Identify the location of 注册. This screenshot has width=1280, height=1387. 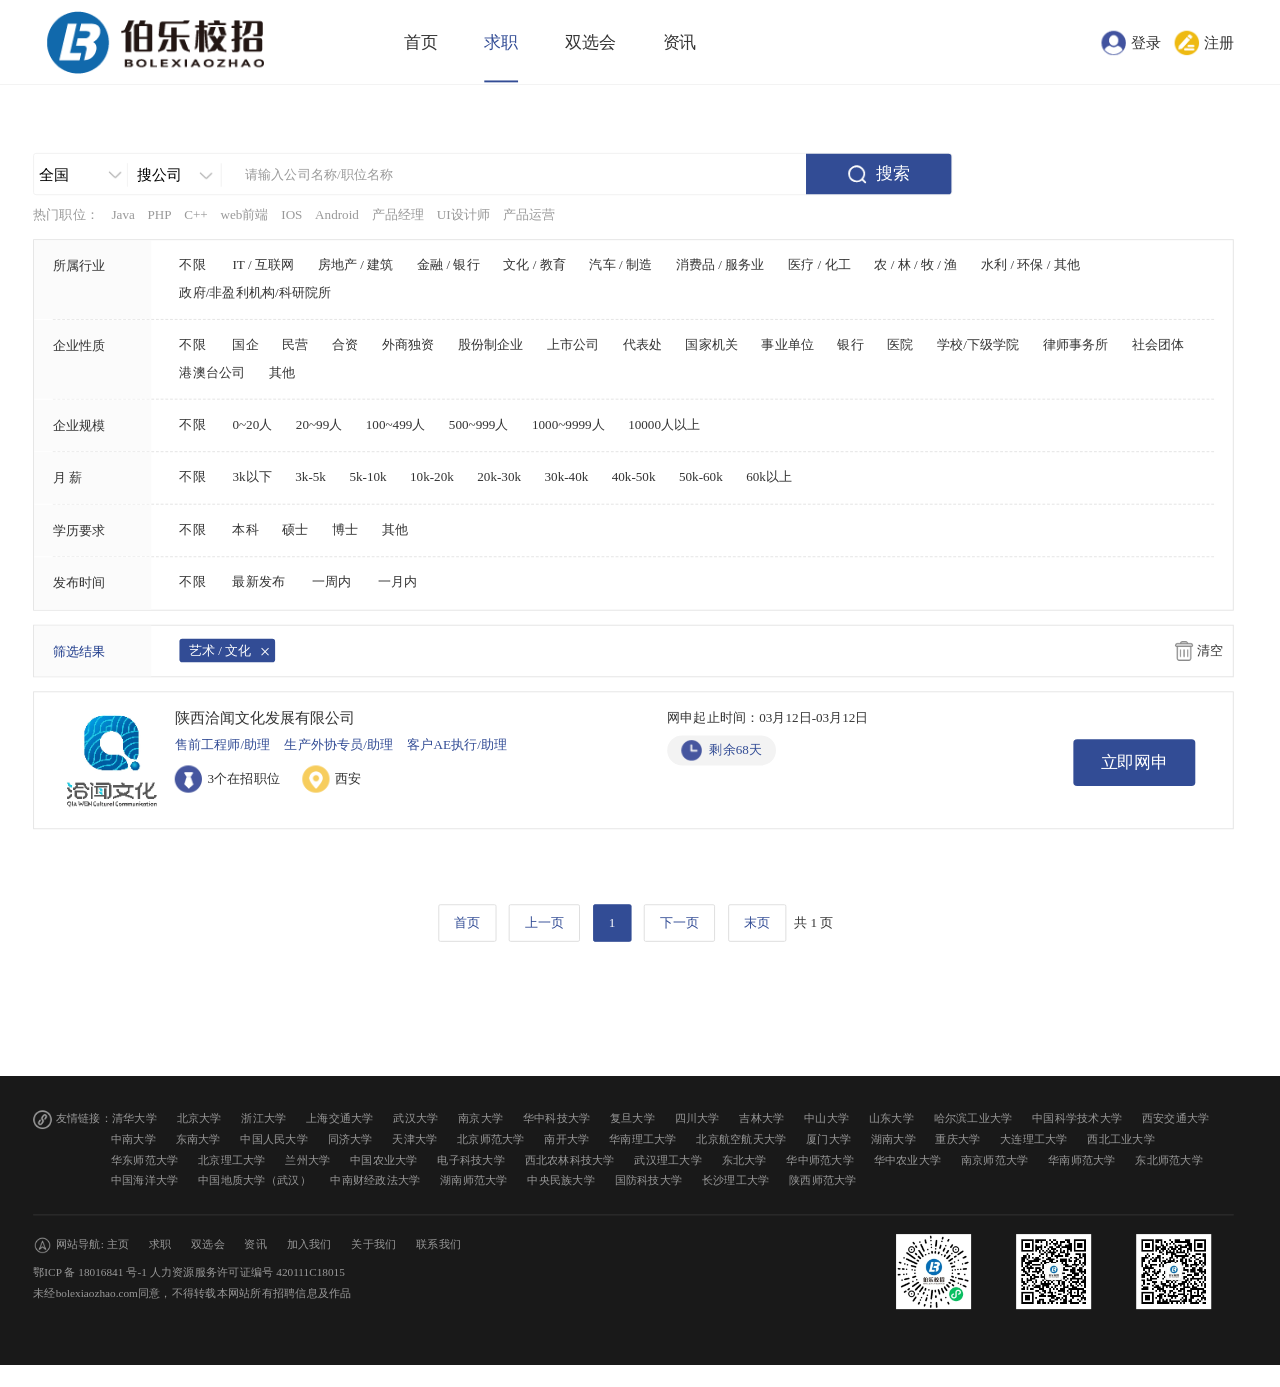
(1219, 42).